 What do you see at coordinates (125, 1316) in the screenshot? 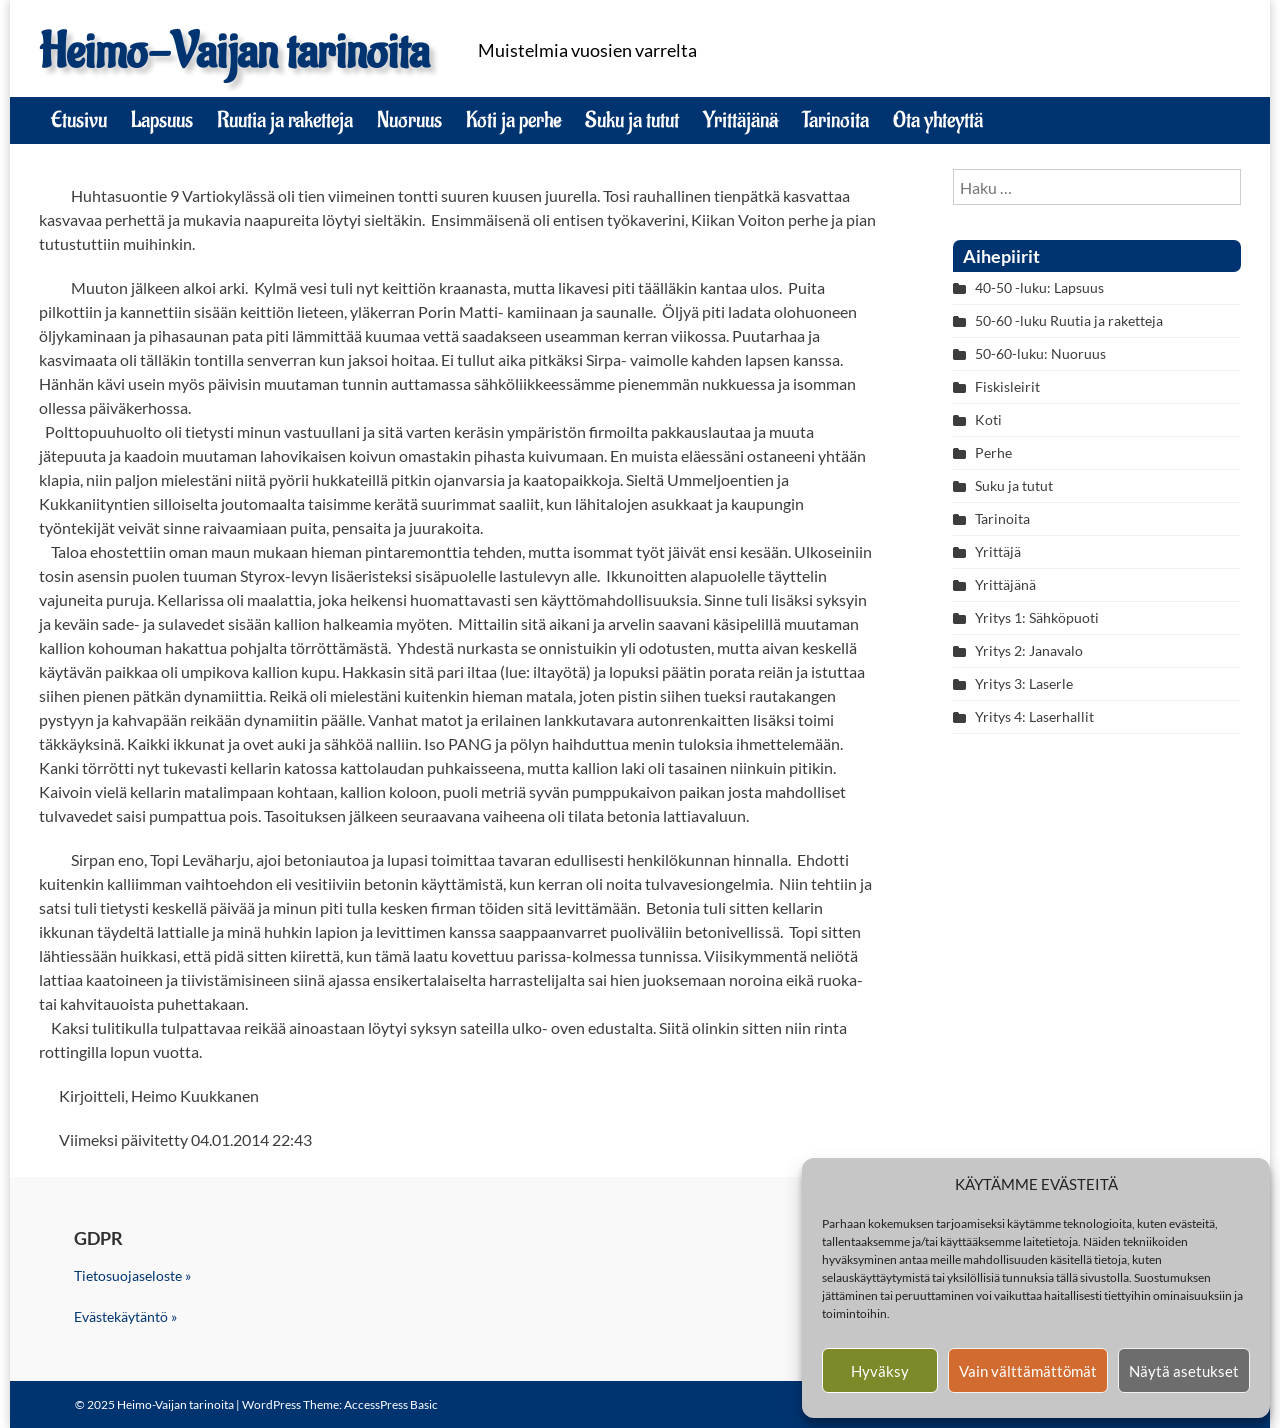
I see `Evästekäytäntö »` at bounding box center [125, 1316].